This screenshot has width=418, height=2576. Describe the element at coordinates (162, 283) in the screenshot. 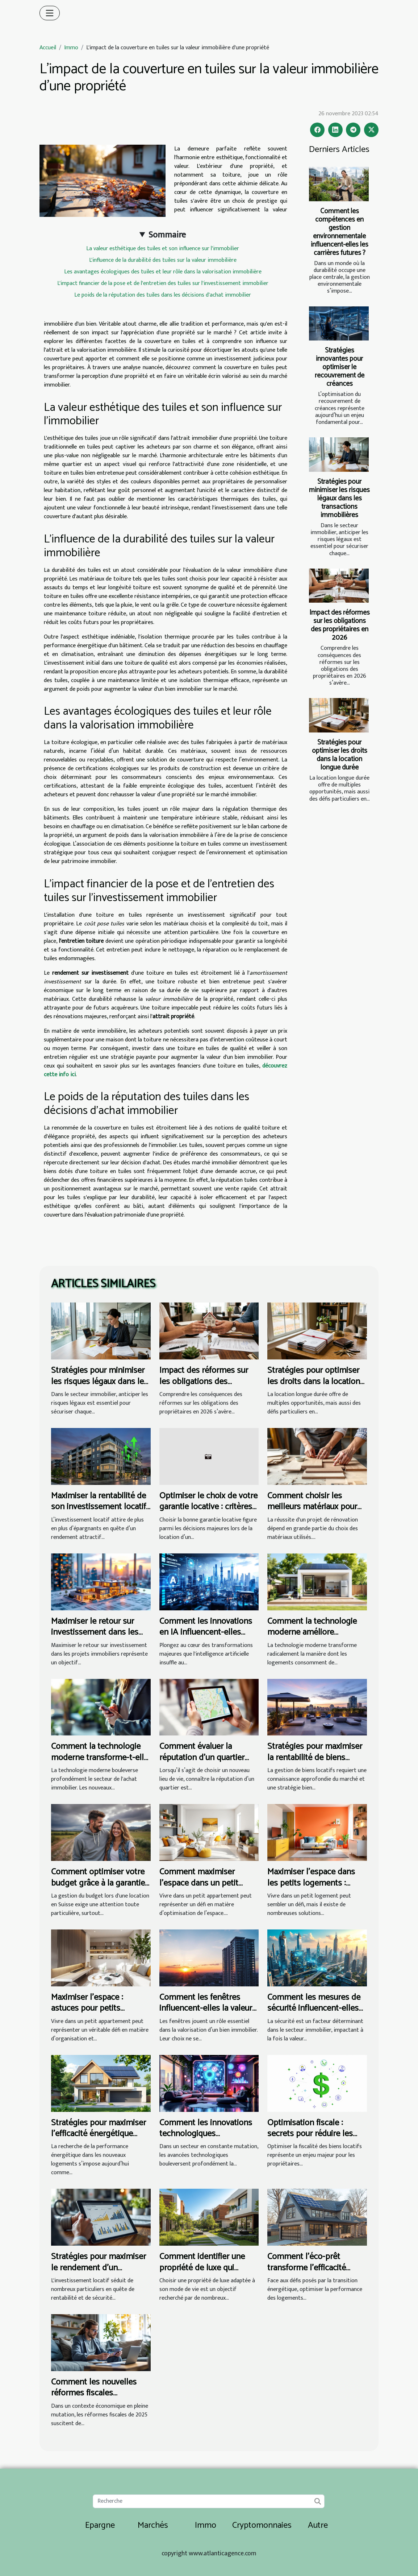

I see `L'impact financier de la pose et de l'entretien des tuiles sur l'investissement immobilier` at that location.